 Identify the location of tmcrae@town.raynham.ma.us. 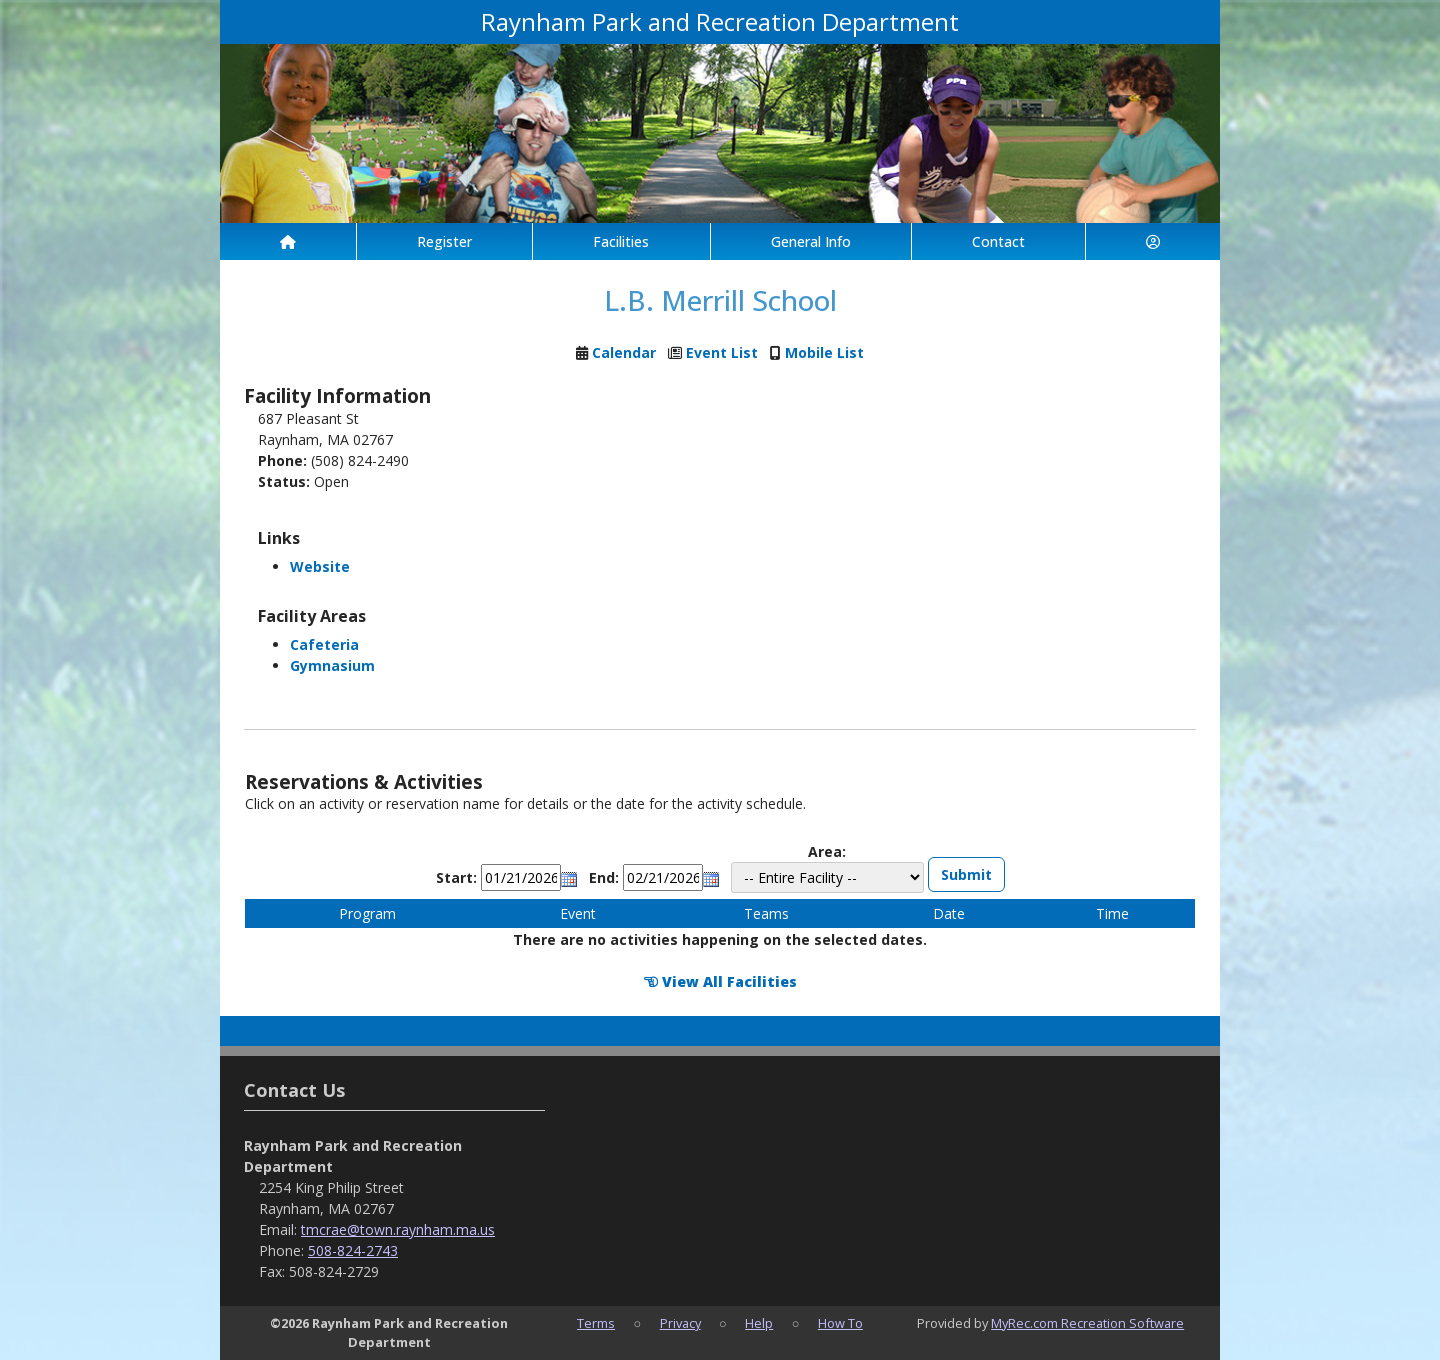
(398, 1229).